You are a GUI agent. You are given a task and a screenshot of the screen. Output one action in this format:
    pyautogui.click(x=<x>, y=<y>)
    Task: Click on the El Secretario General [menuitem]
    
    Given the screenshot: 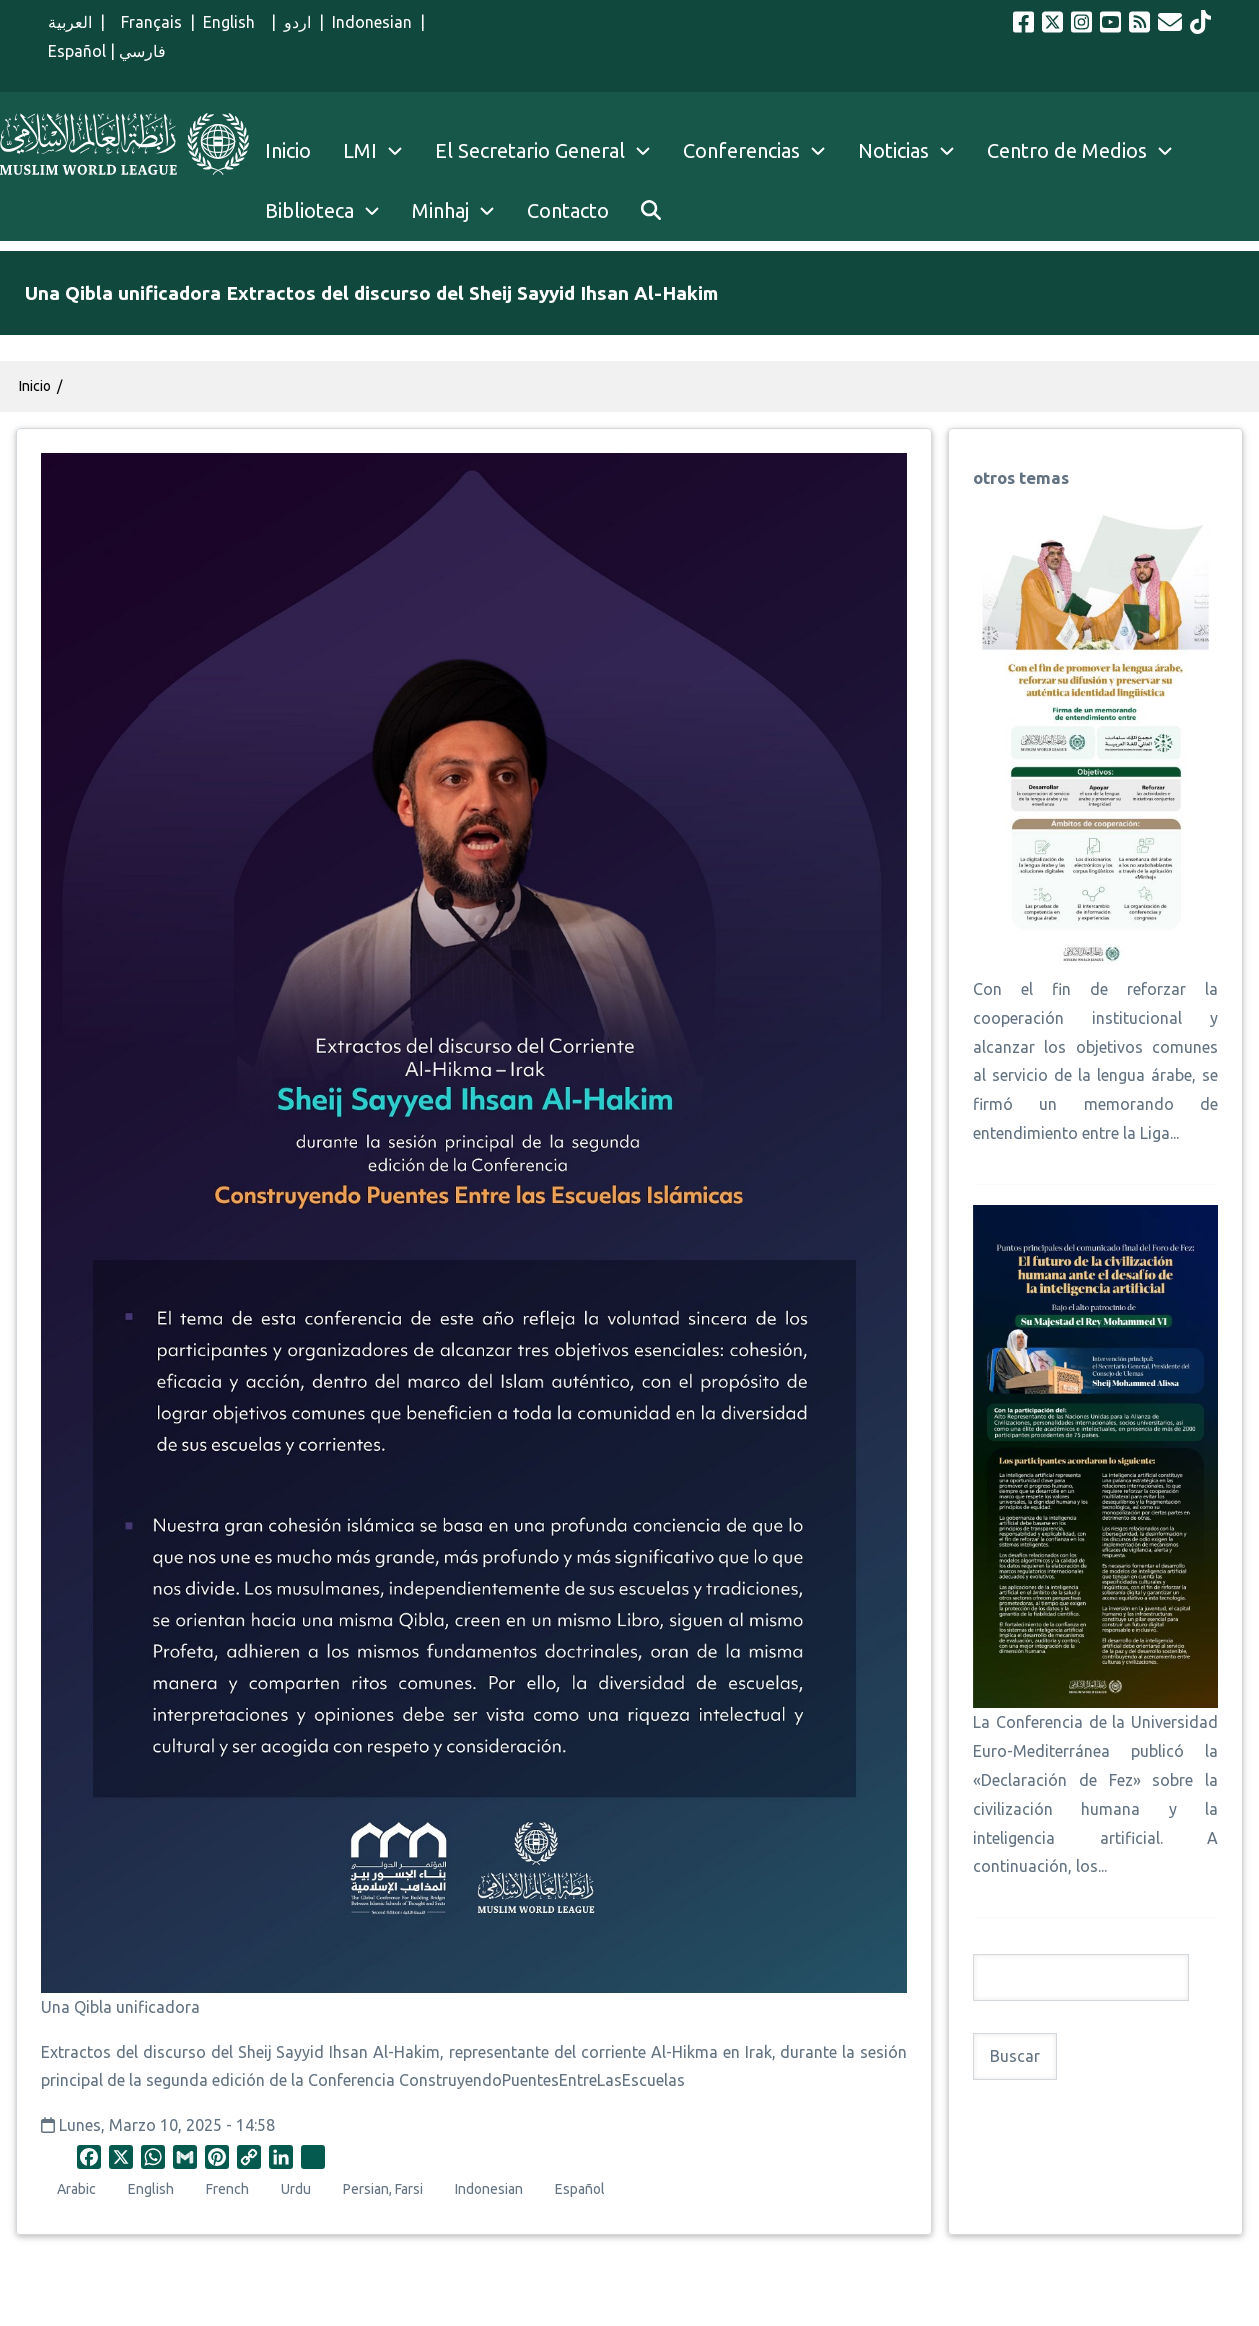 What is the action you would take?
    pyautogui.click(x=551, y=151)
    